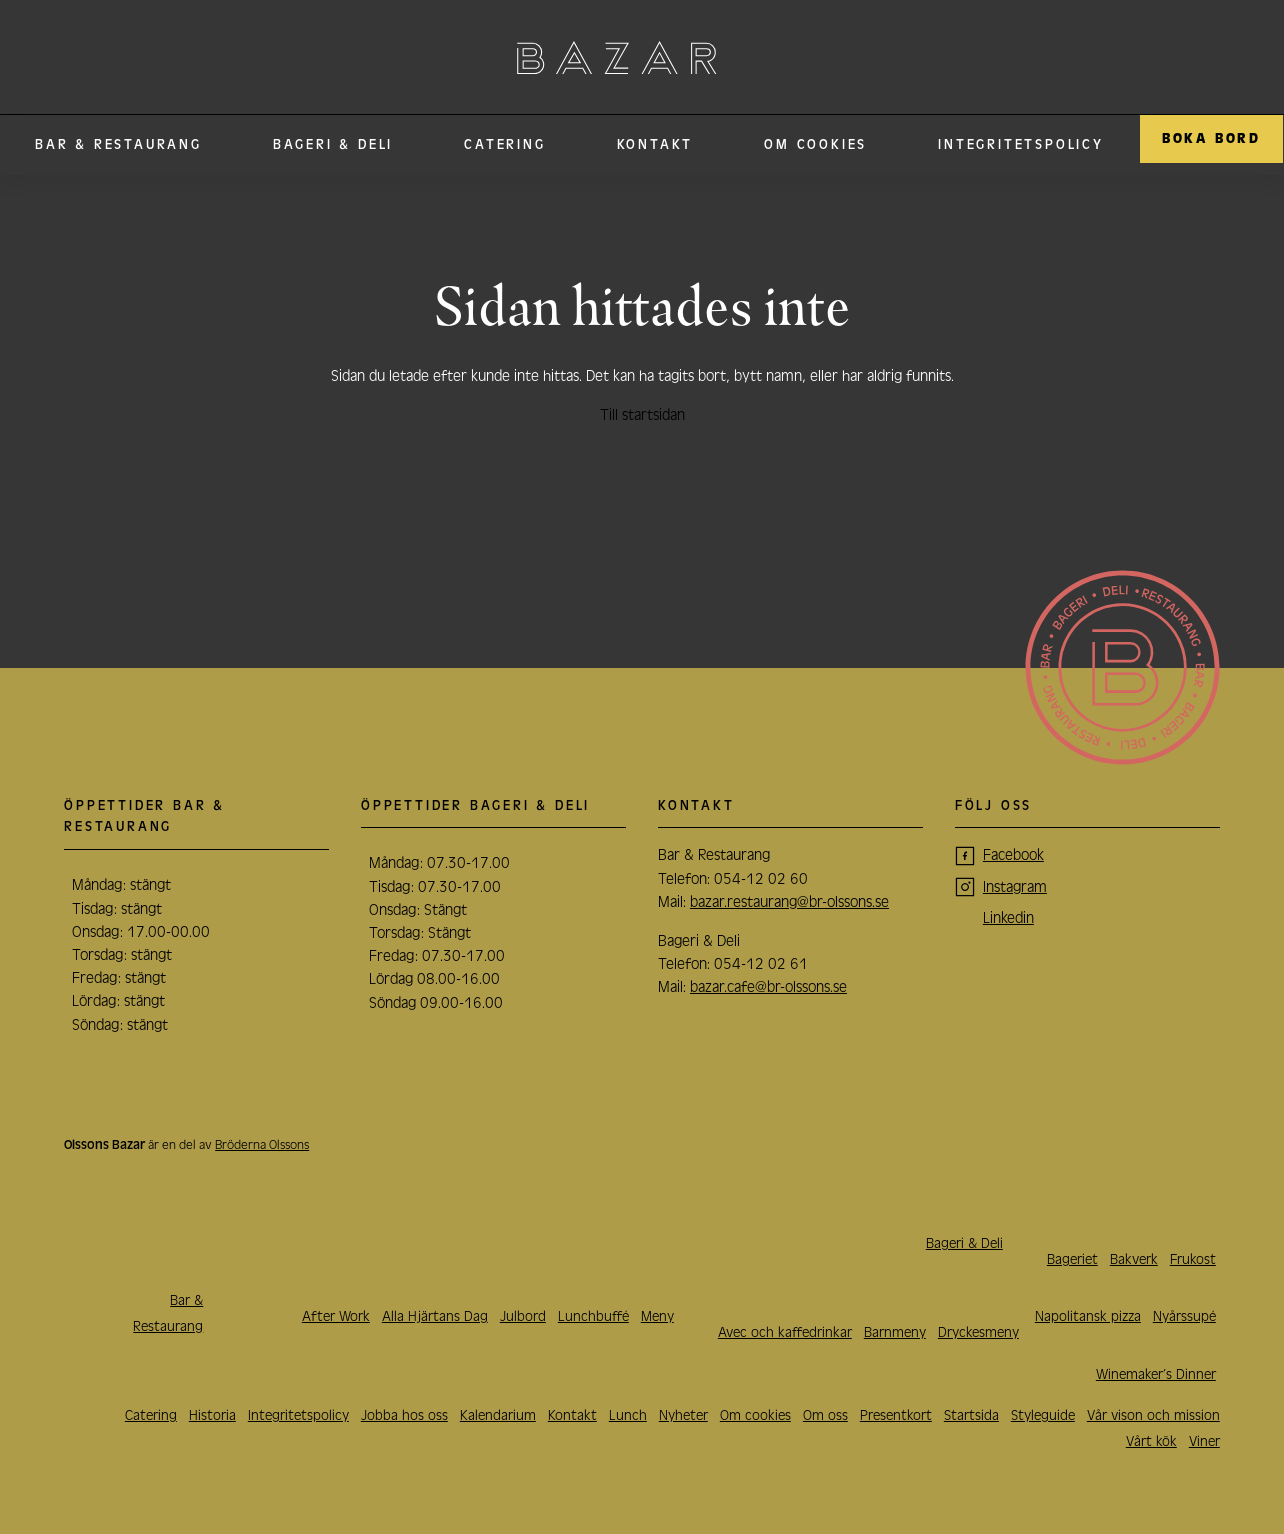 This screenshot has width=1284, height=1534. Describe the element at coordinates (657, 1316) in the screenshot. I see `Meny` at that location.